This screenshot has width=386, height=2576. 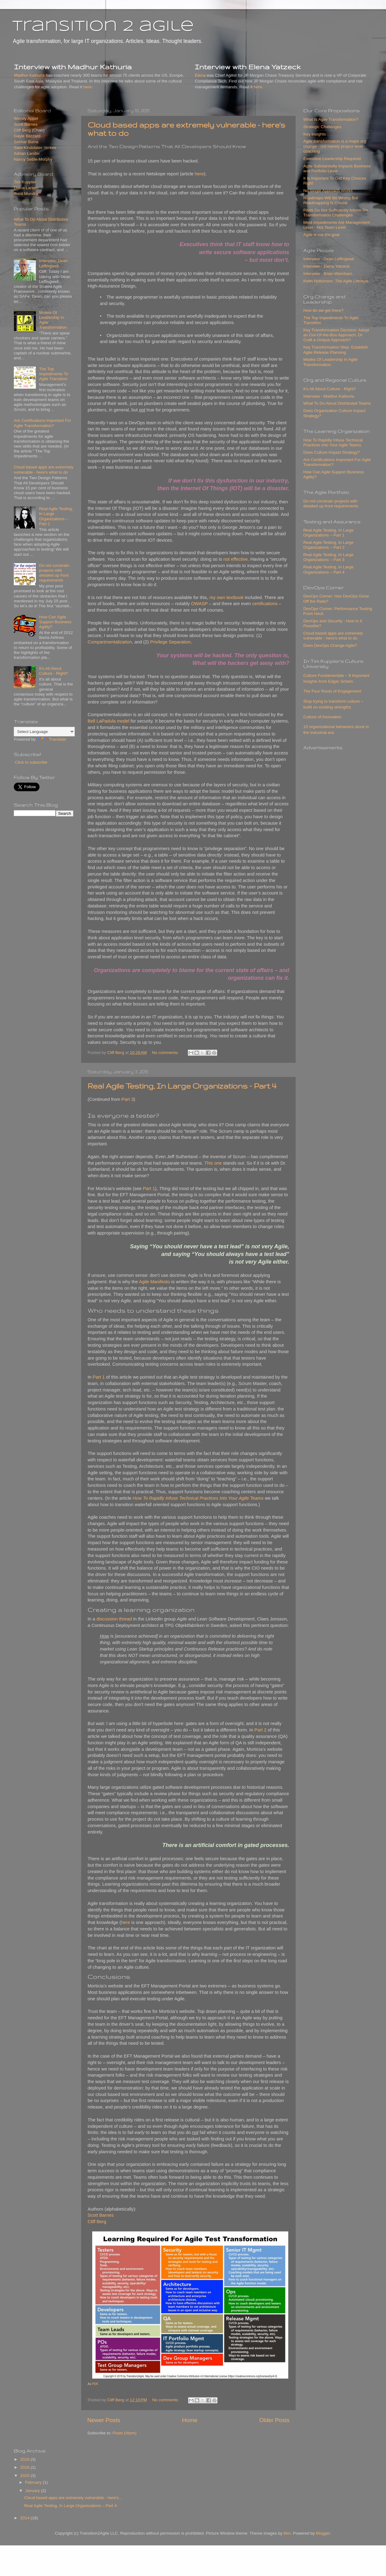 I want to click on Tim Kuppler, so click(x=25, y=182).